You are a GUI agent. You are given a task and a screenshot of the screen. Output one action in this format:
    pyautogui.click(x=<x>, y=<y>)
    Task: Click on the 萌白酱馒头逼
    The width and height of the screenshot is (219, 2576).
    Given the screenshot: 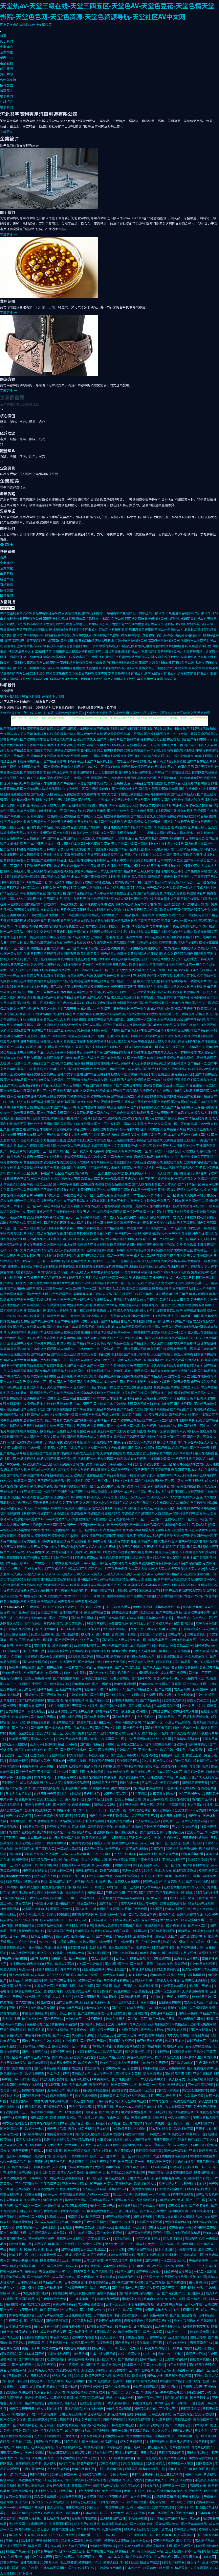 What is the action you would take?
    pyautogui.click(x=53, y=2199)
    